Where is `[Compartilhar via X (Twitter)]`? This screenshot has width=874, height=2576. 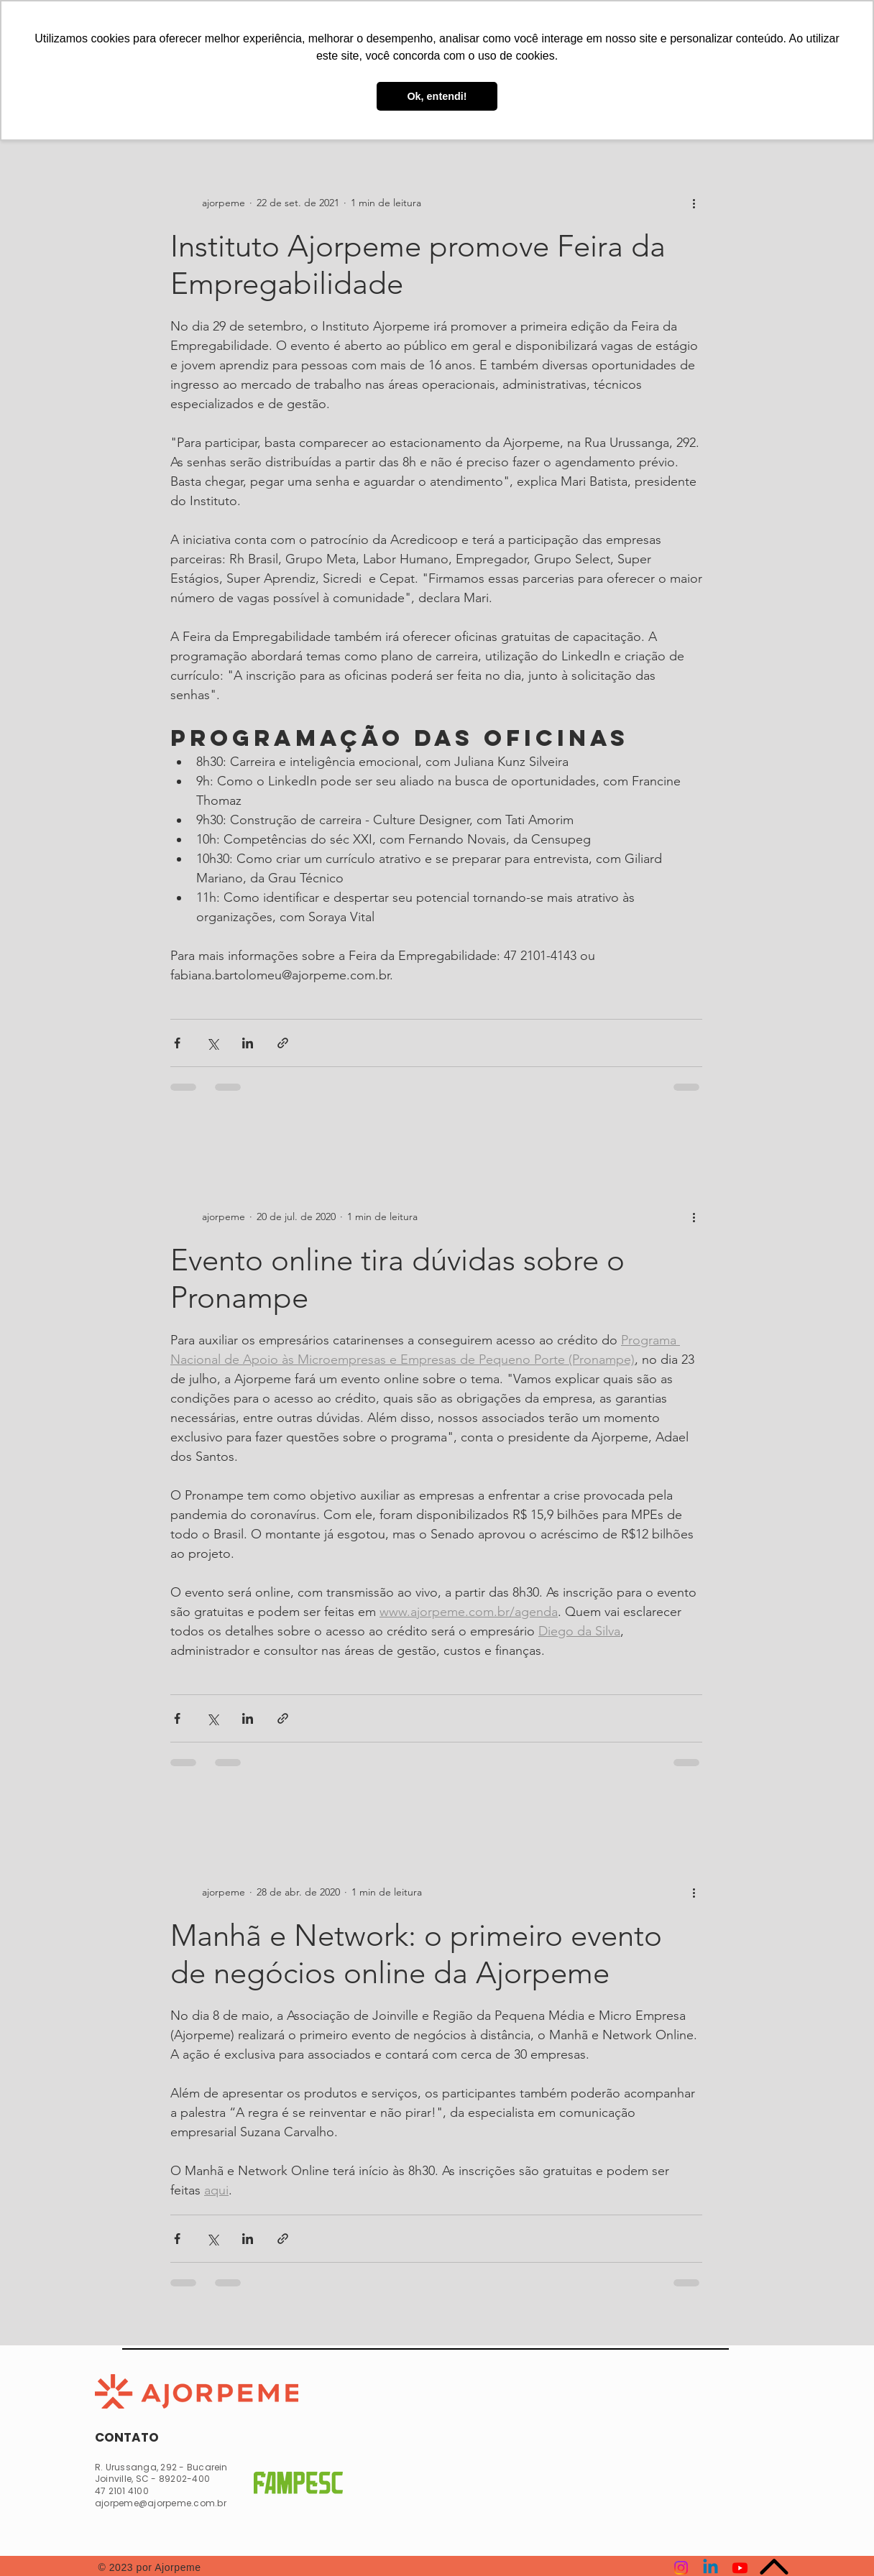 [Compartilhar via X (Twitter)] is located at coordinates (212, 1043).